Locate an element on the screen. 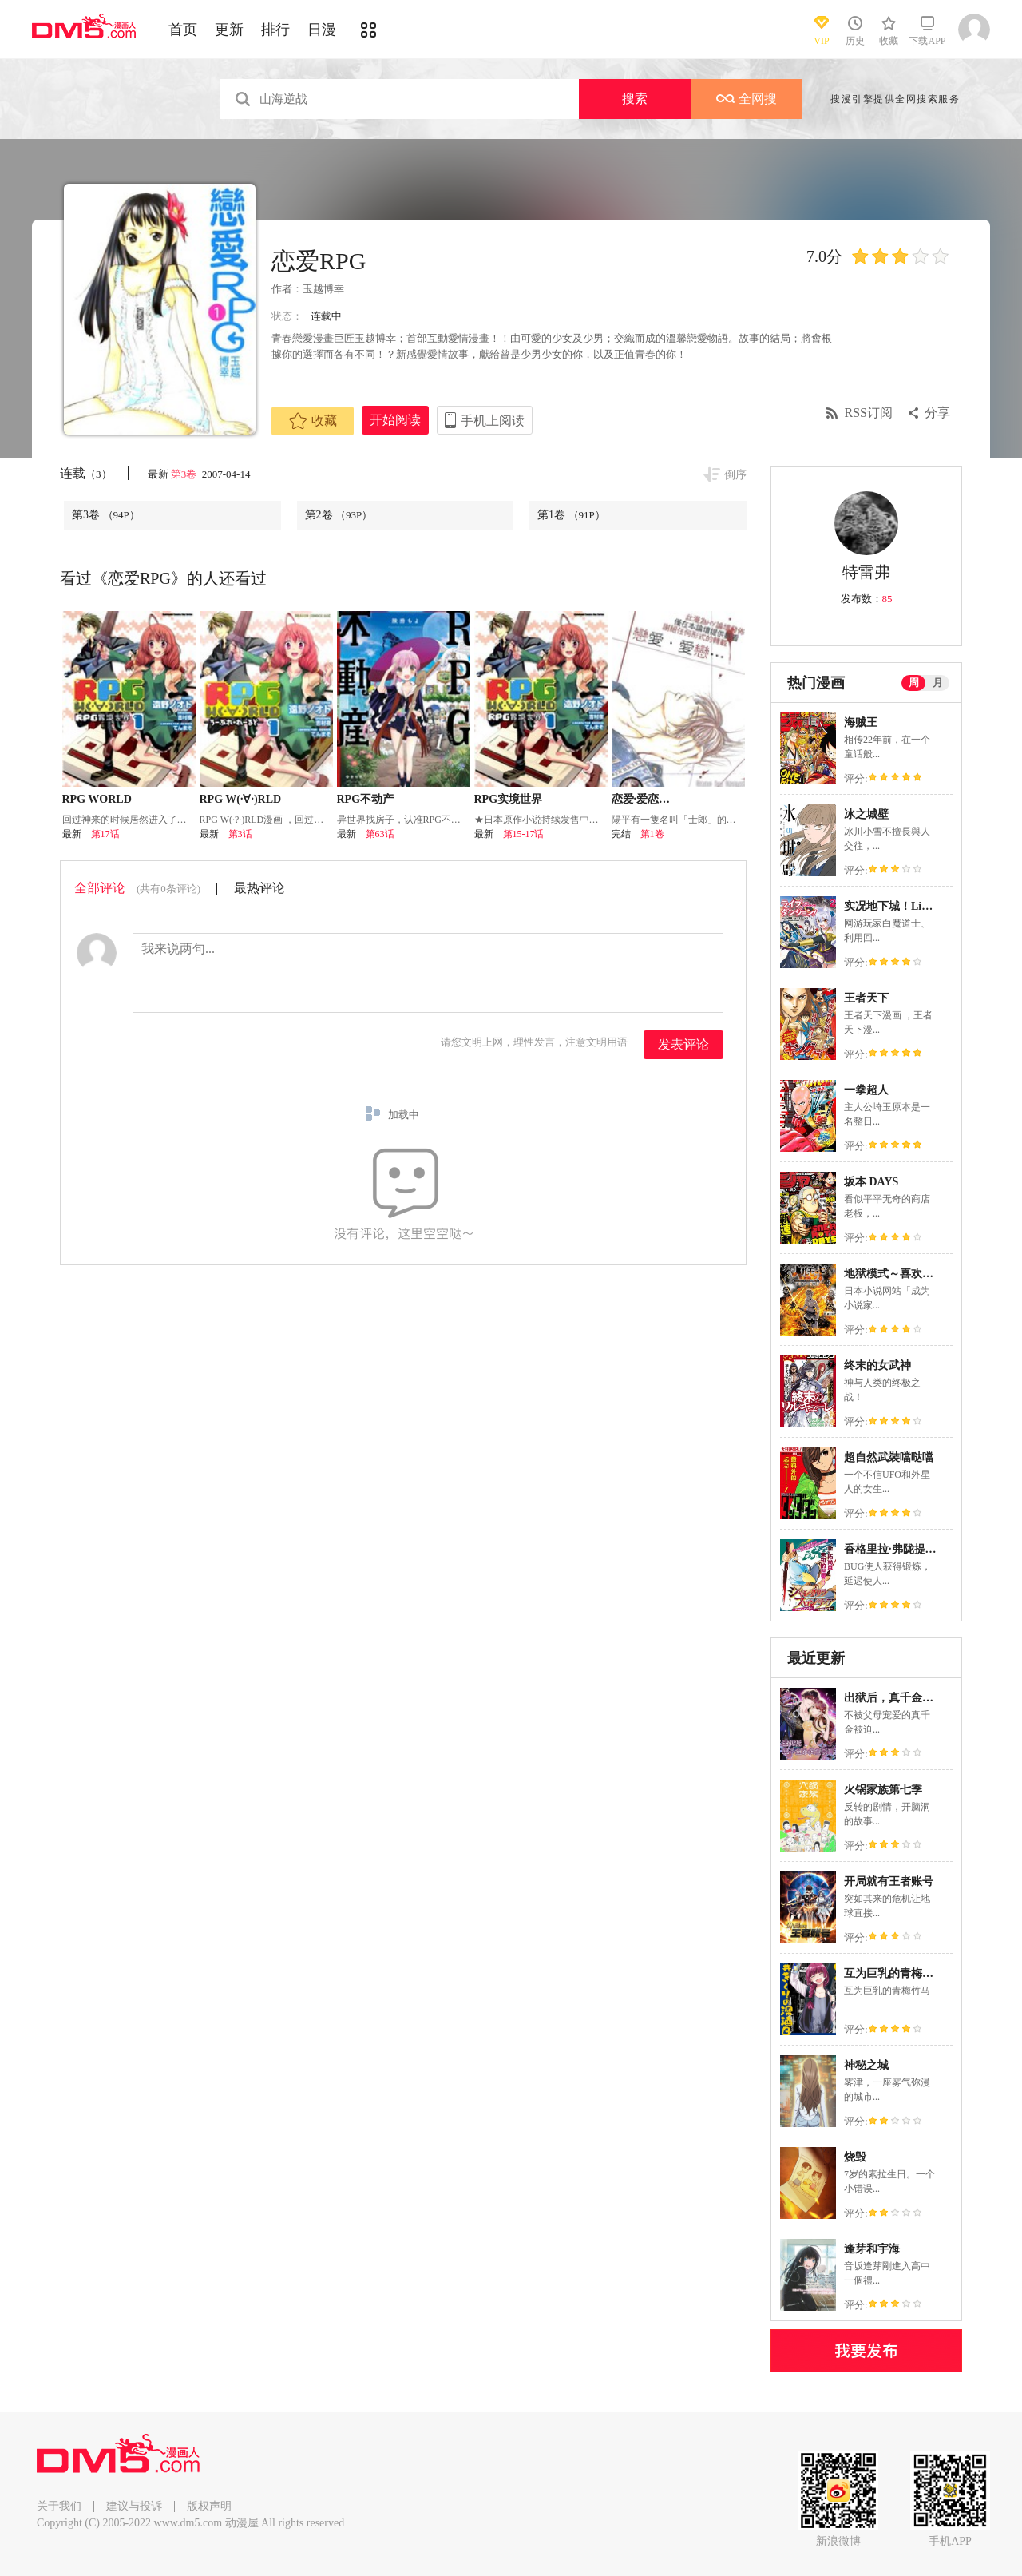 The width and height of the screenshot is (1022, 2576). 版权声明 is located at coordinates (209, 2506).